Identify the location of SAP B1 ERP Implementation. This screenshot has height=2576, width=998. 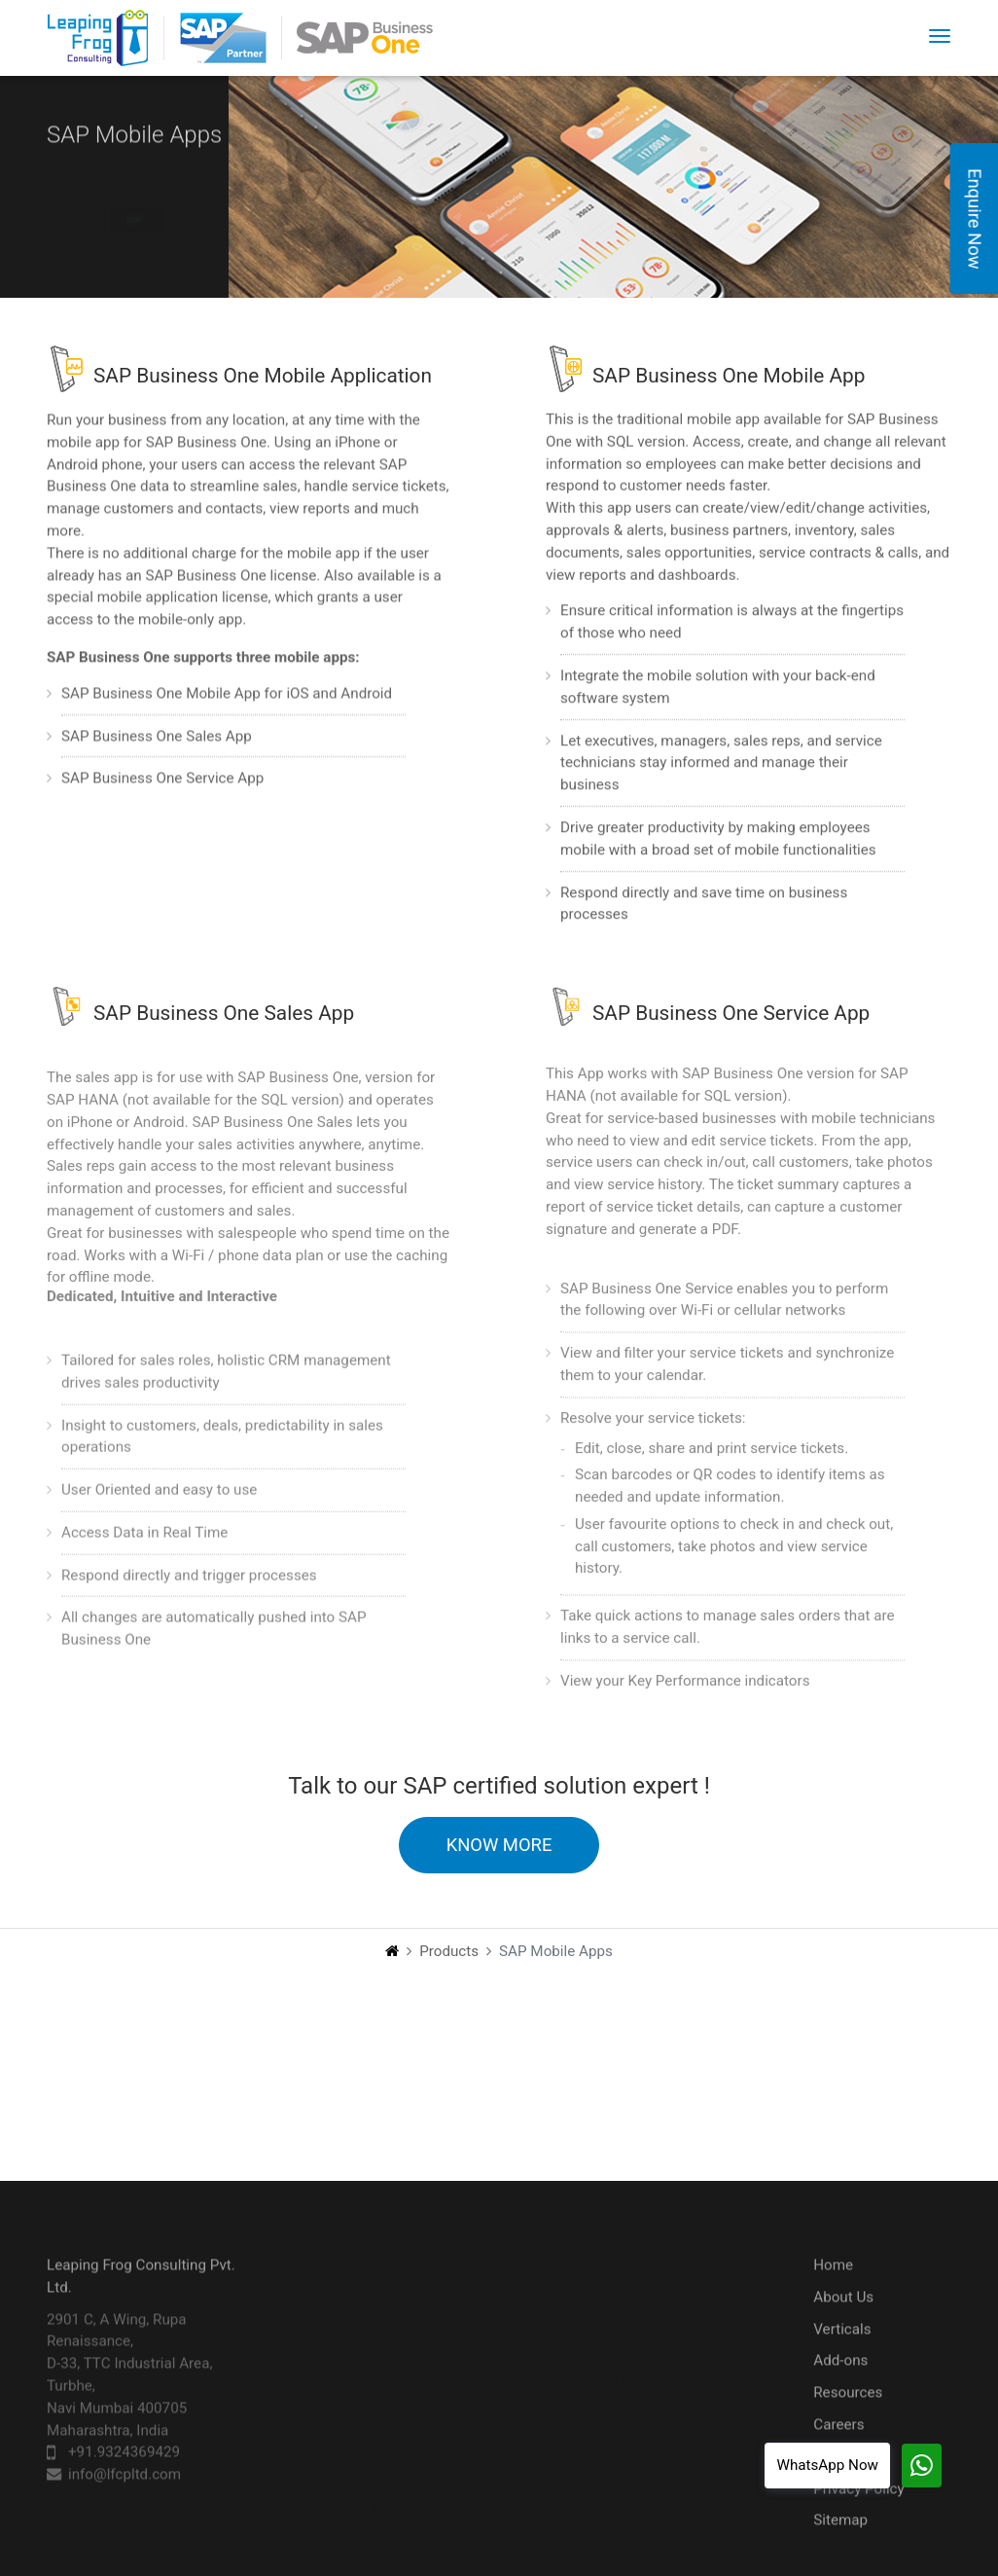
(654, 2336).